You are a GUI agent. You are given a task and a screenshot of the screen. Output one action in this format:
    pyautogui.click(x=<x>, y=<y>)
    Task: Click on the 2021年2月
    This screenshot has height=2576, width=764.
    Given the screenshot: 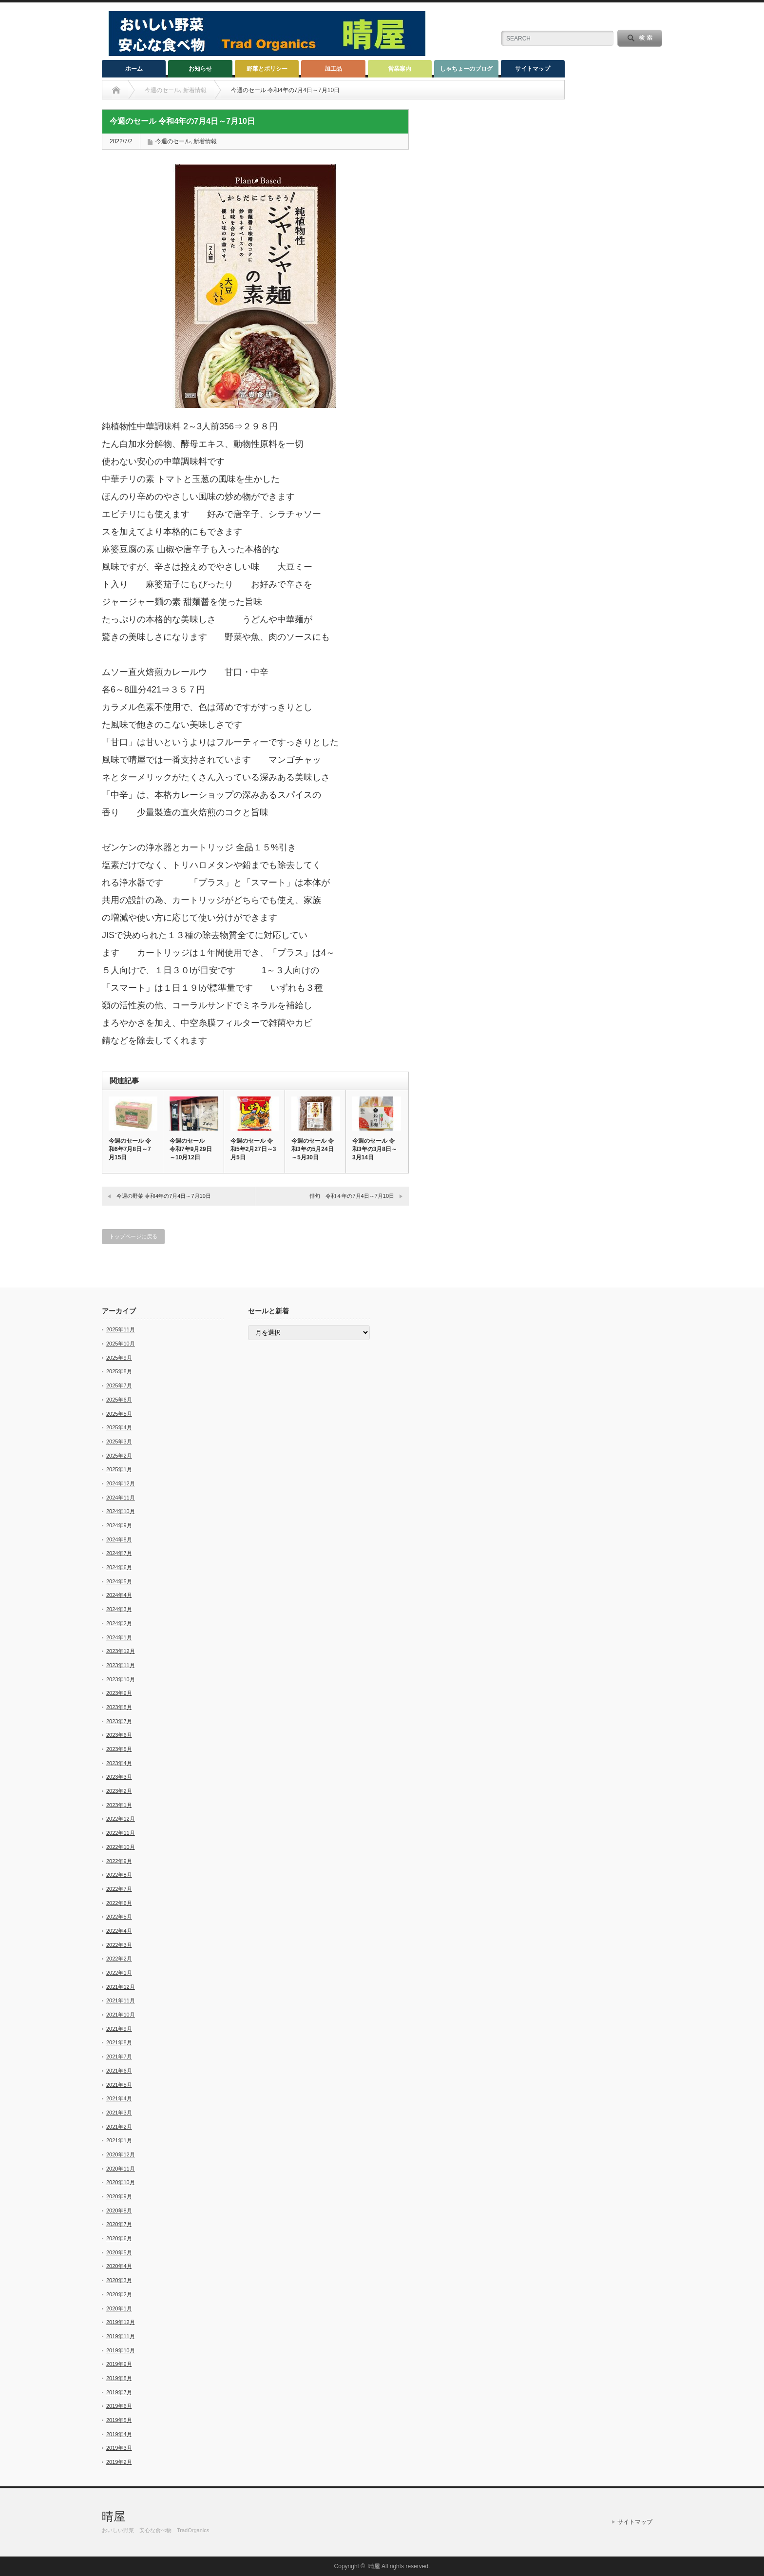 What is the action you would take?
    pyautogui.click(x=119, y=2127)
    